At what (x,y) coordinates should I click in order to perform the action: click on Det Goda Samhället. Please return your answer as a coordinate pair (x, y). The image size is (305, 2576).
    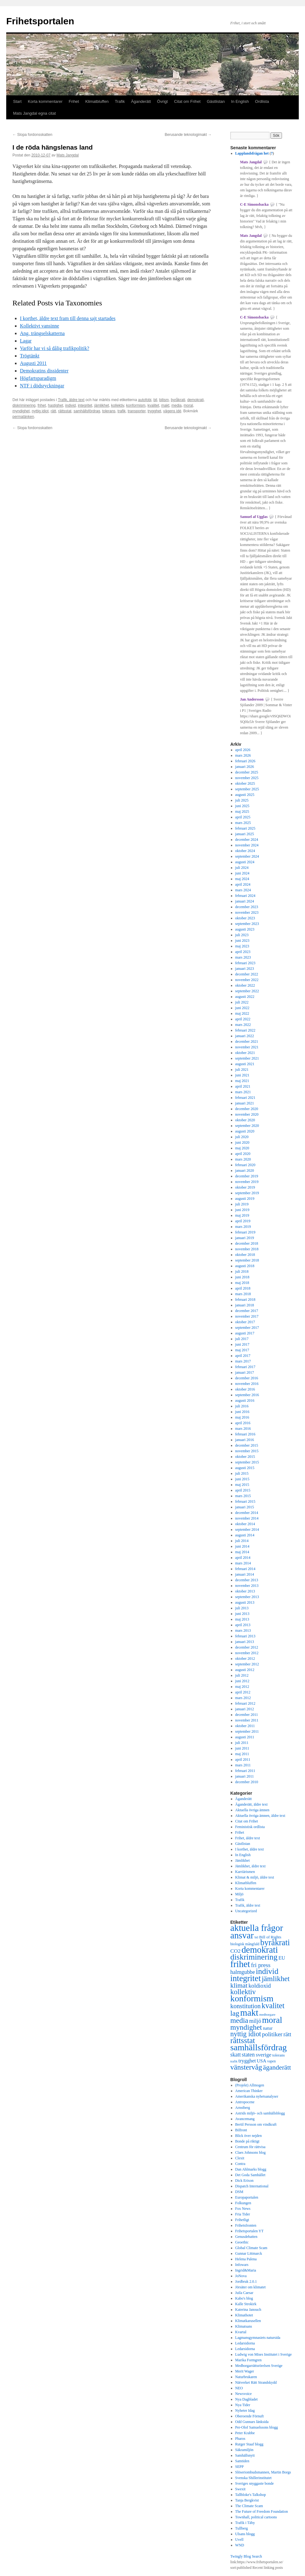
    Looking at the image, I should click on (250, 2175).